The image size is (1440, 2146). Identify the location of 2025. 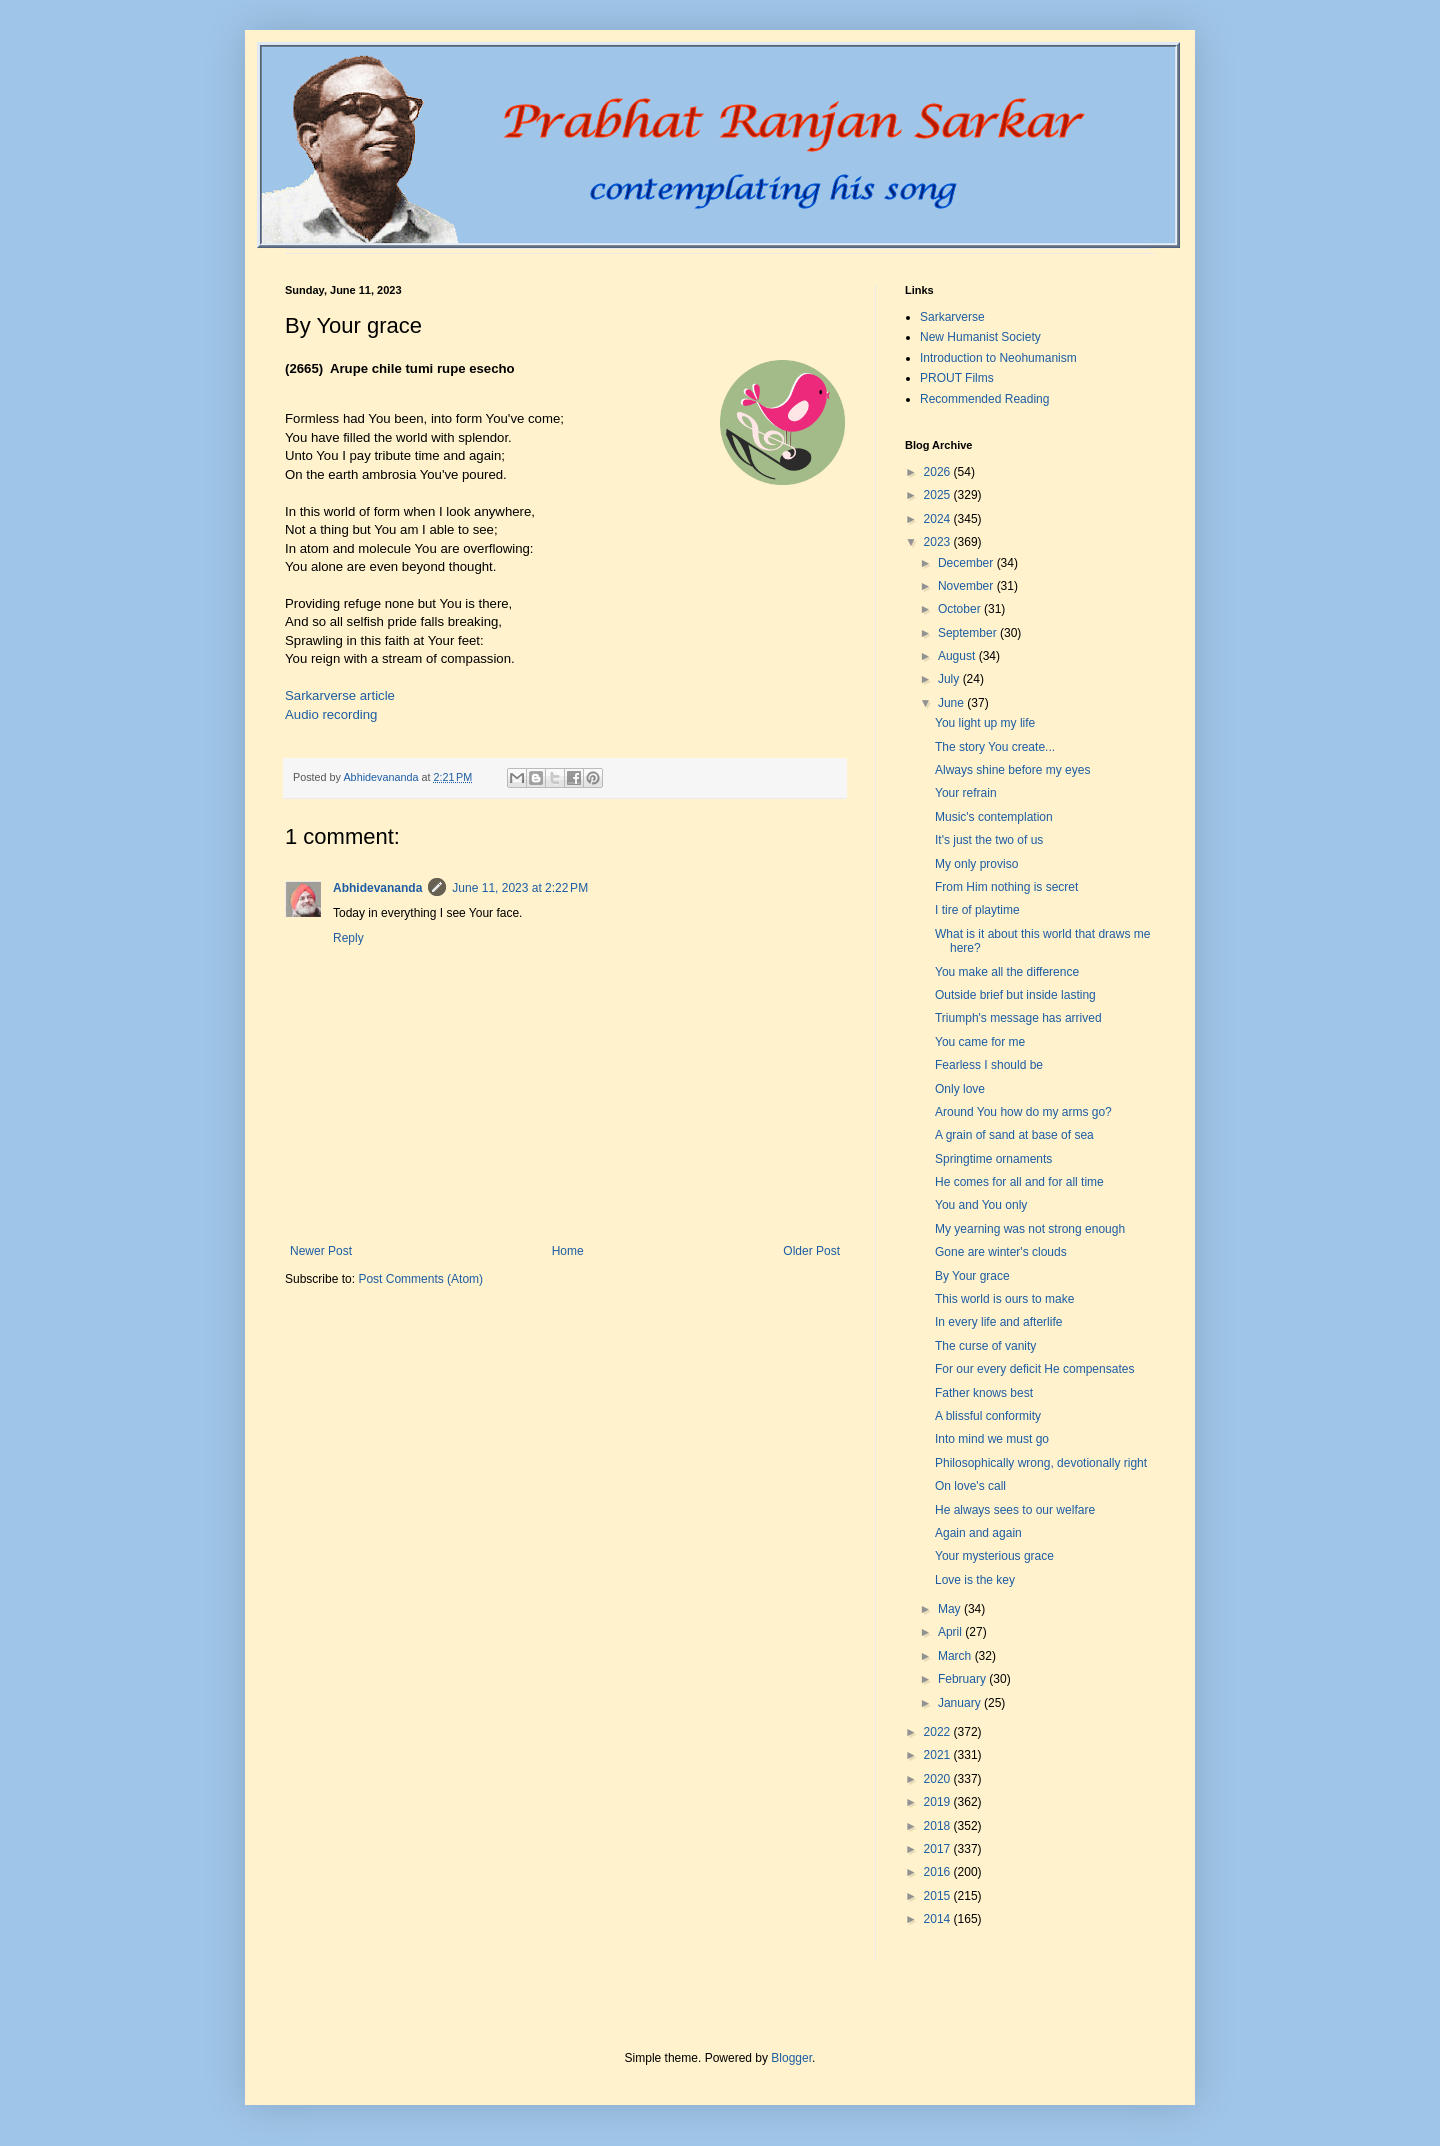
(939, 495).